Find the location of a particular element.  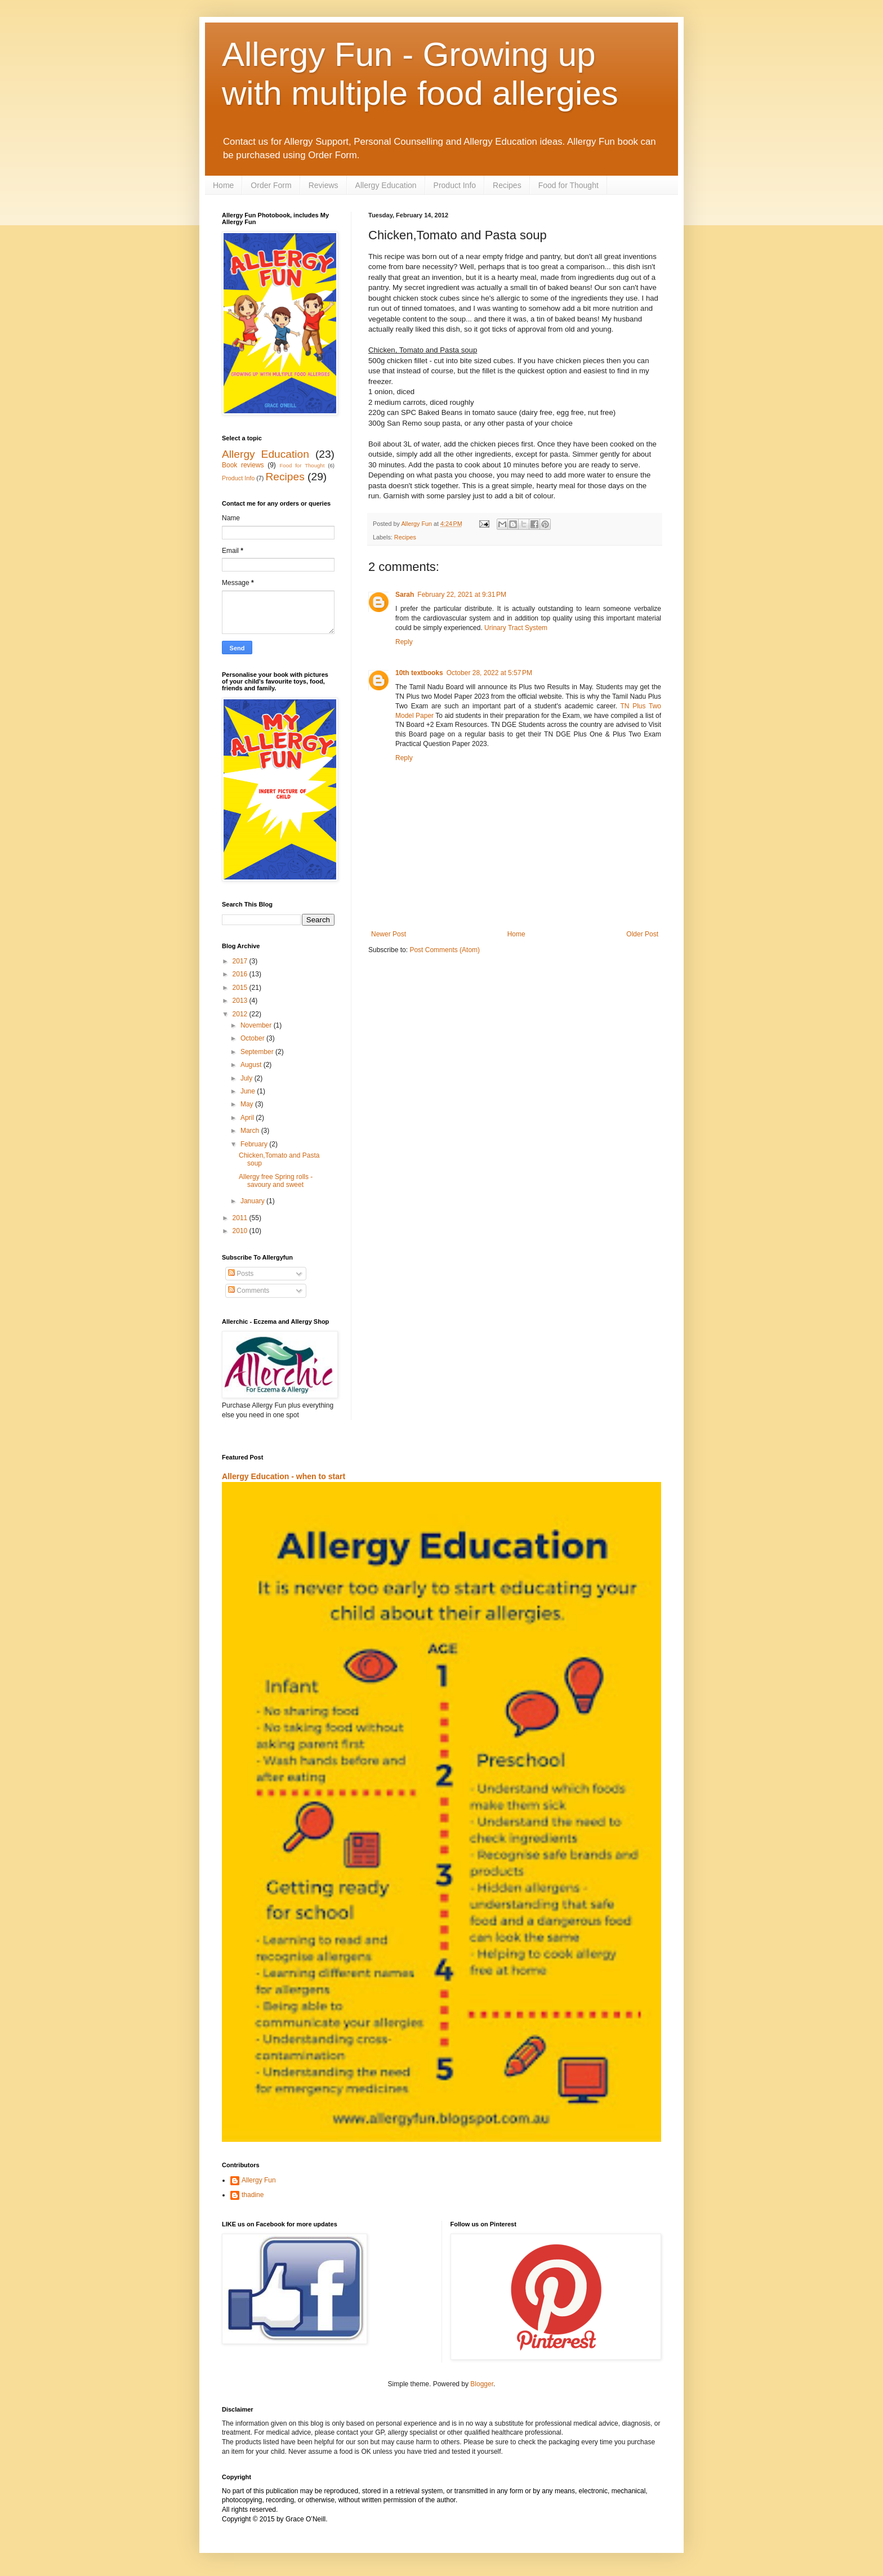

October 28, 2022 at 5:57 PM is located at coordinates (489, 673).